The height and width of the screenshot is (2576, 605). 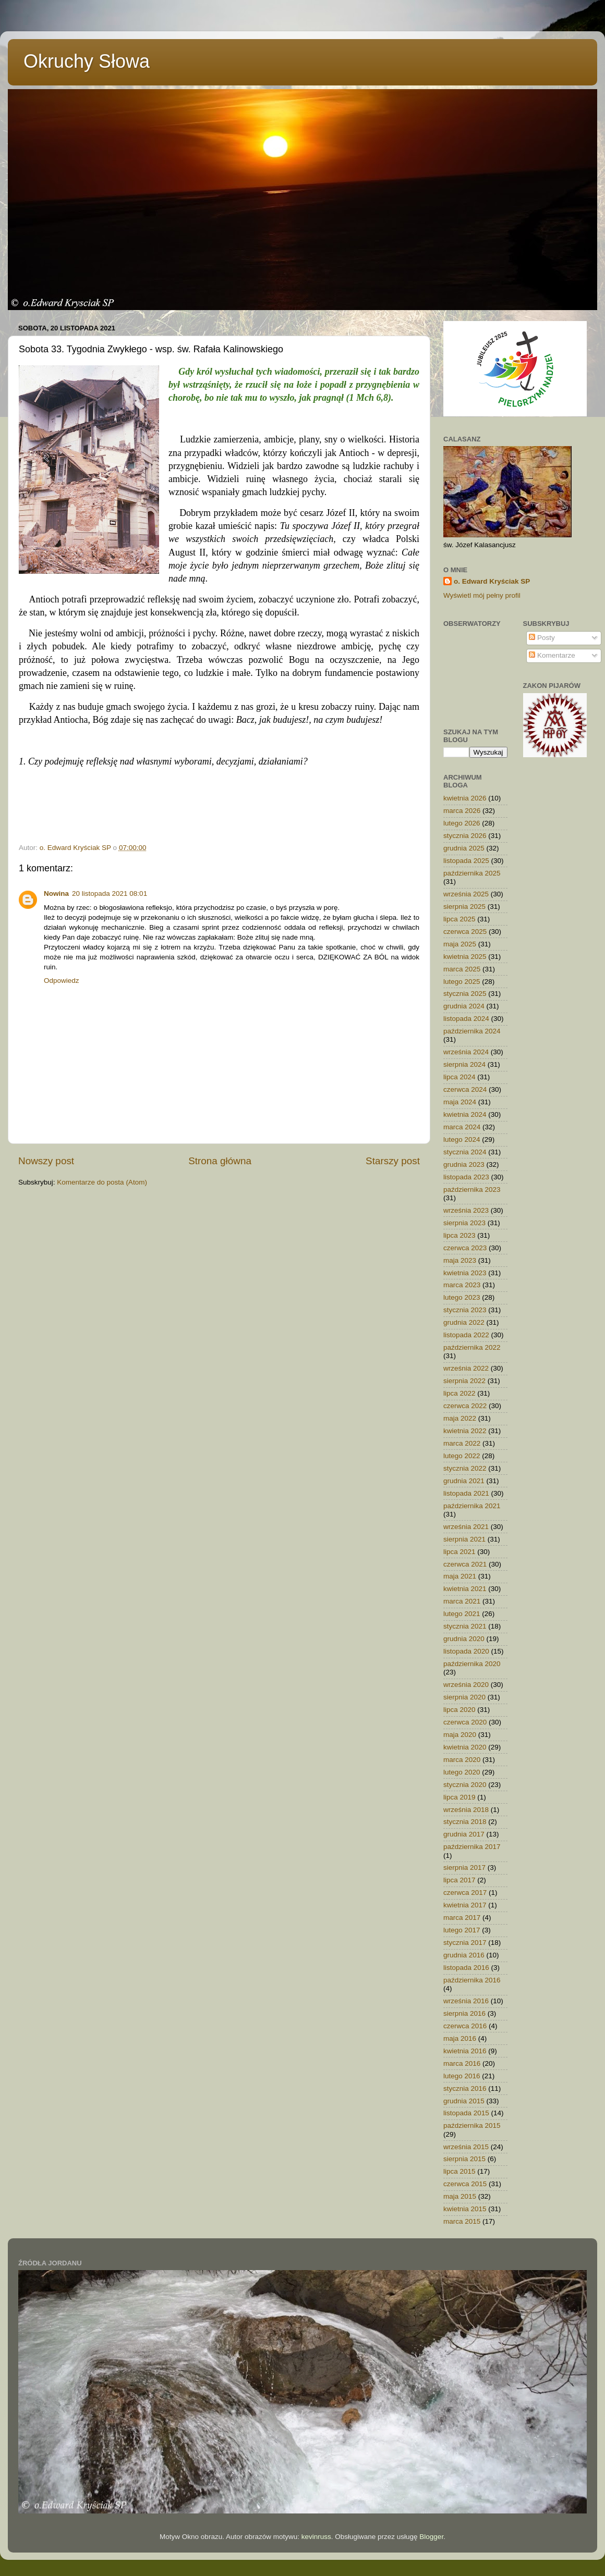 I want to click on września 2022, so click(x=466, y=1368).